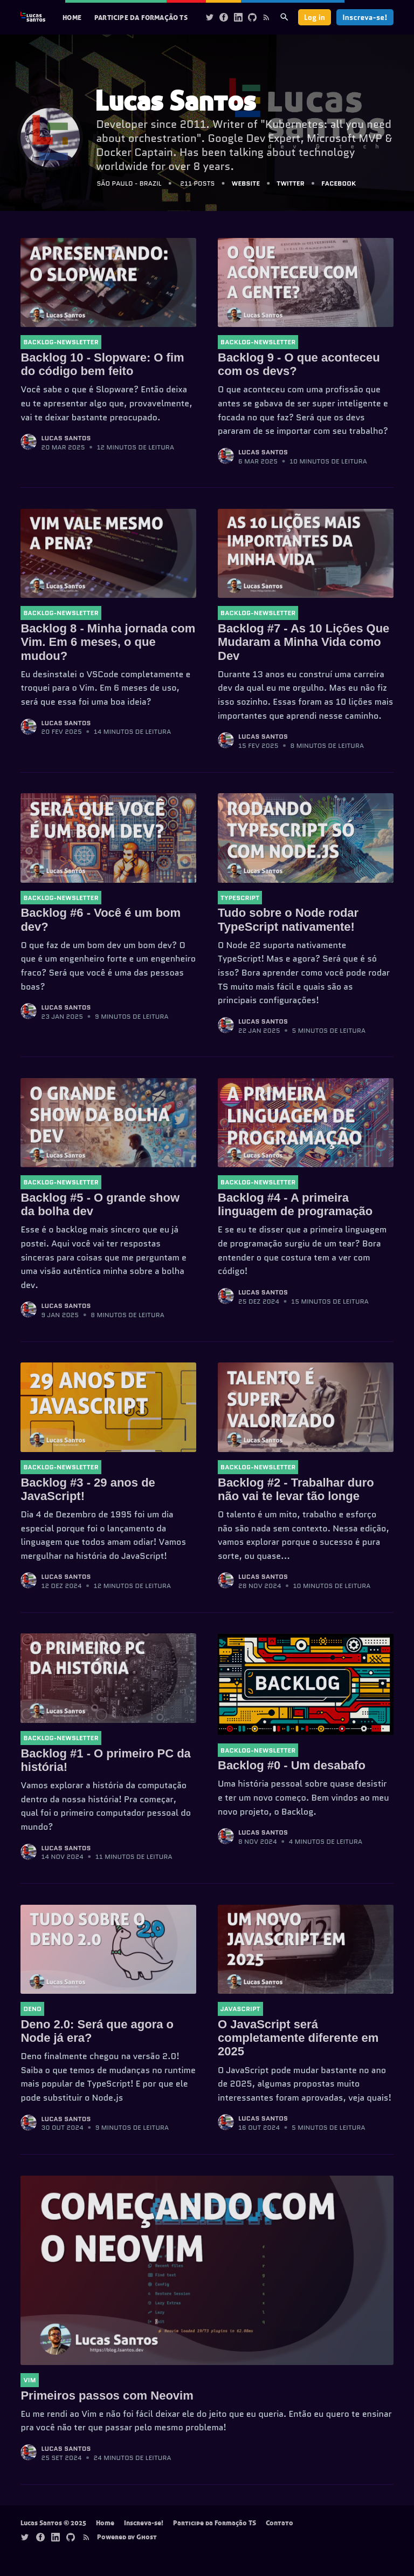  I want to click on Contato, so click(279, 2522).